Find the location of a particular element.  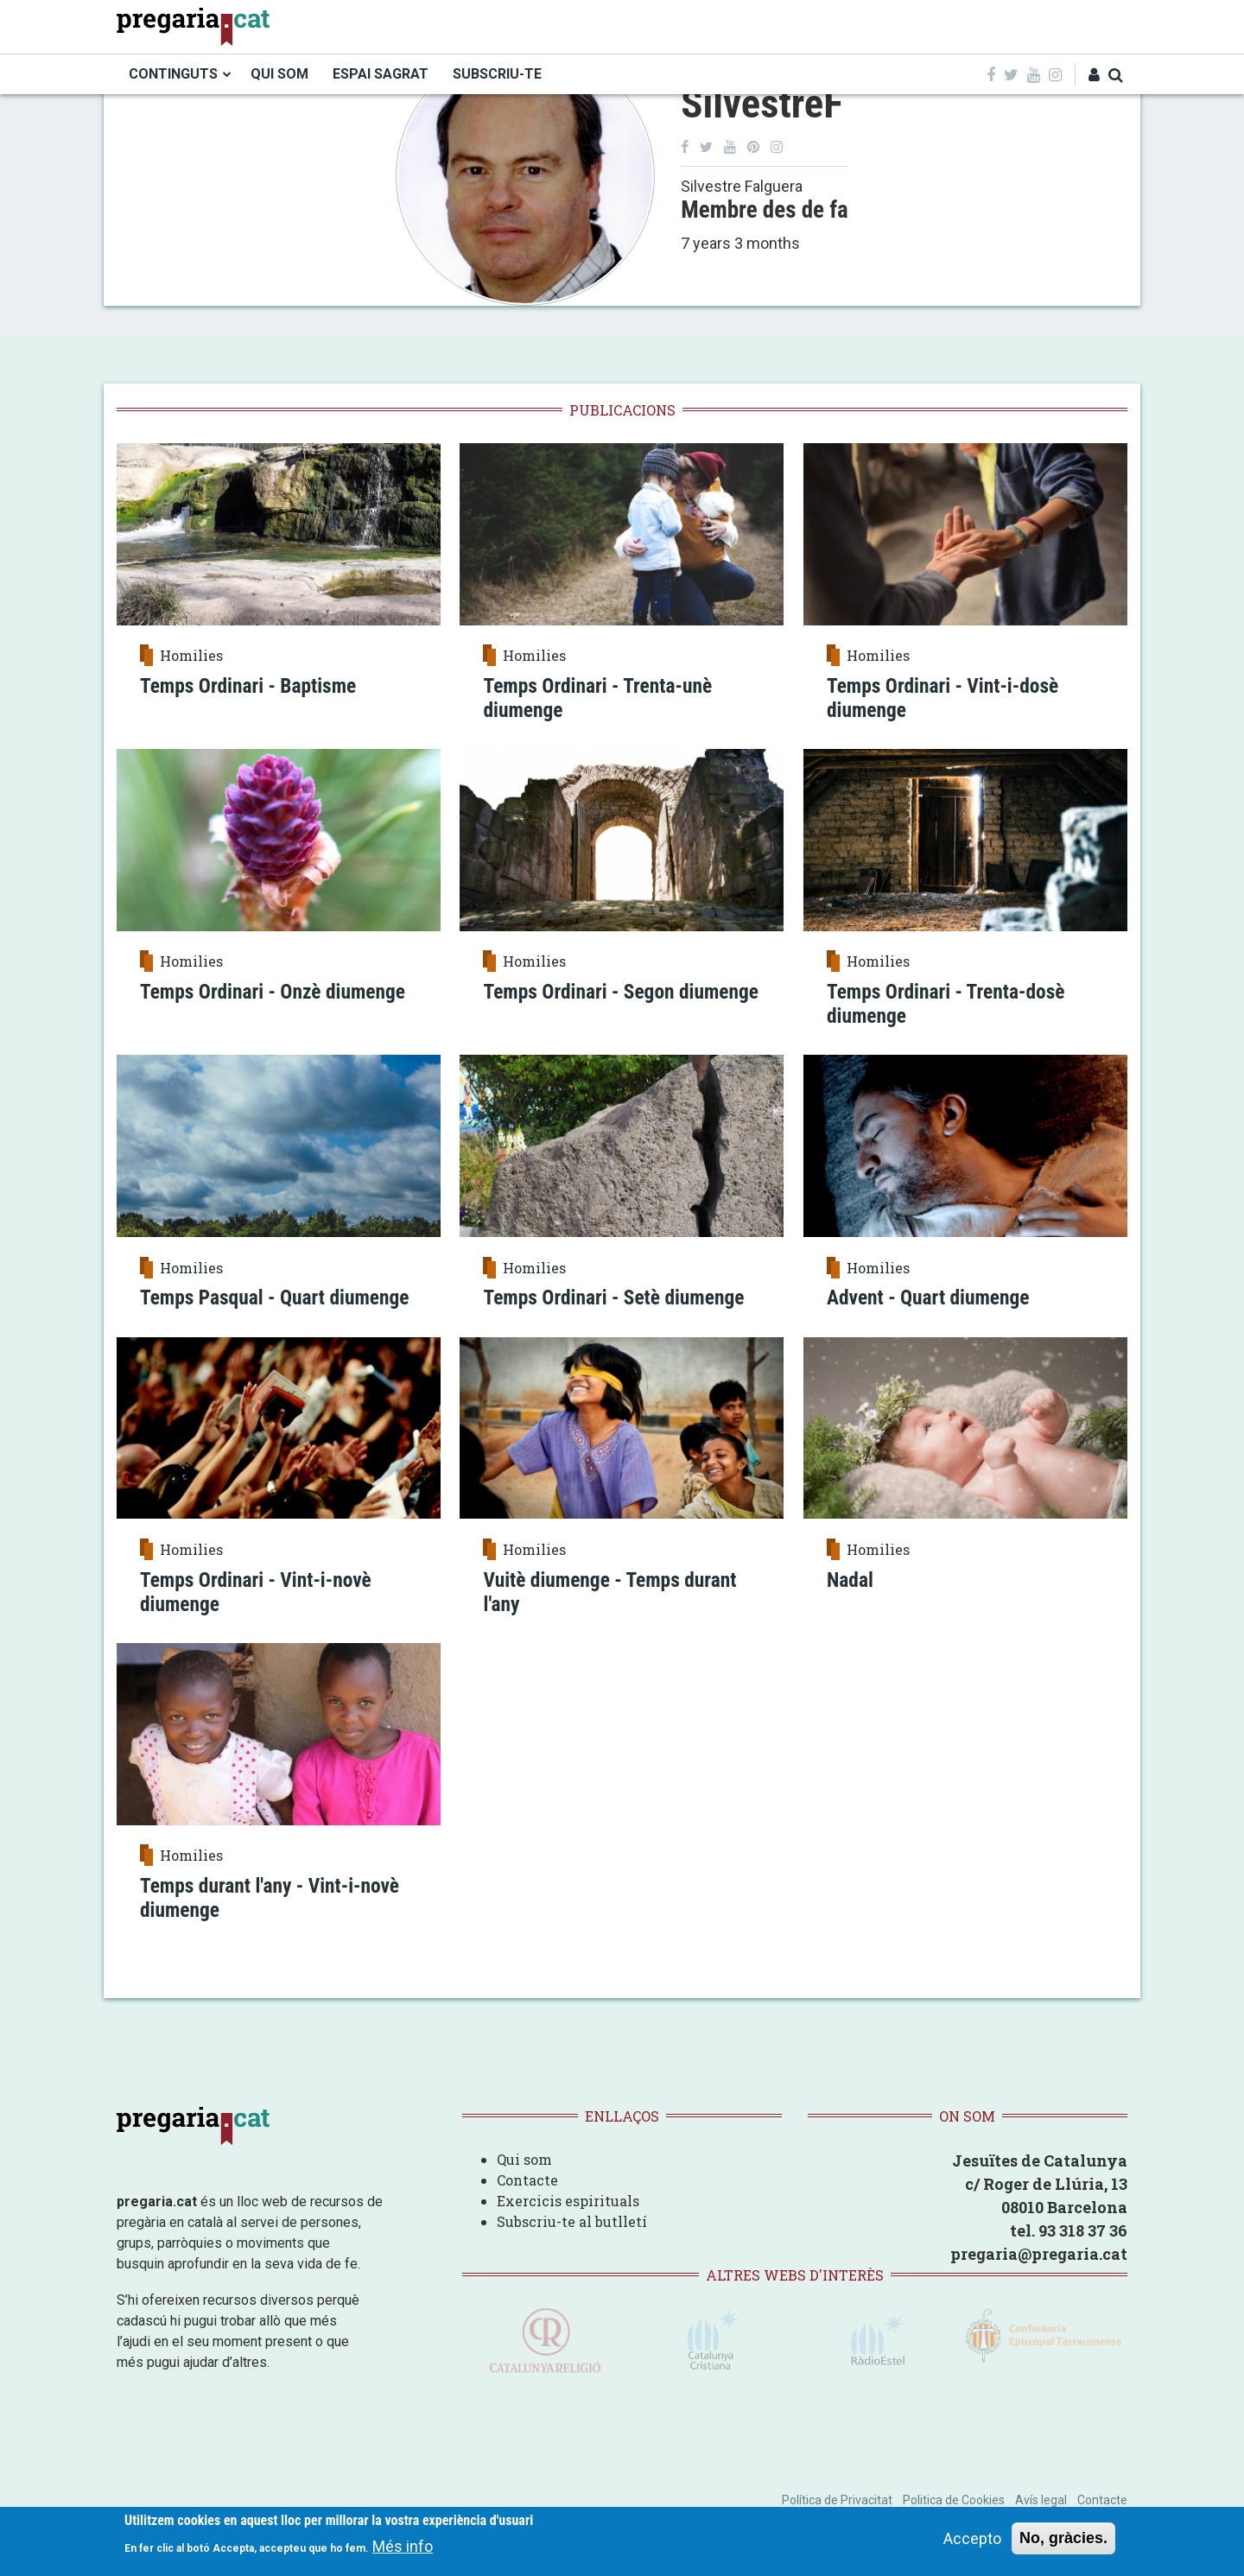

SUBSCRIU-TE [menuitem] is located at coordinates (497, 74).